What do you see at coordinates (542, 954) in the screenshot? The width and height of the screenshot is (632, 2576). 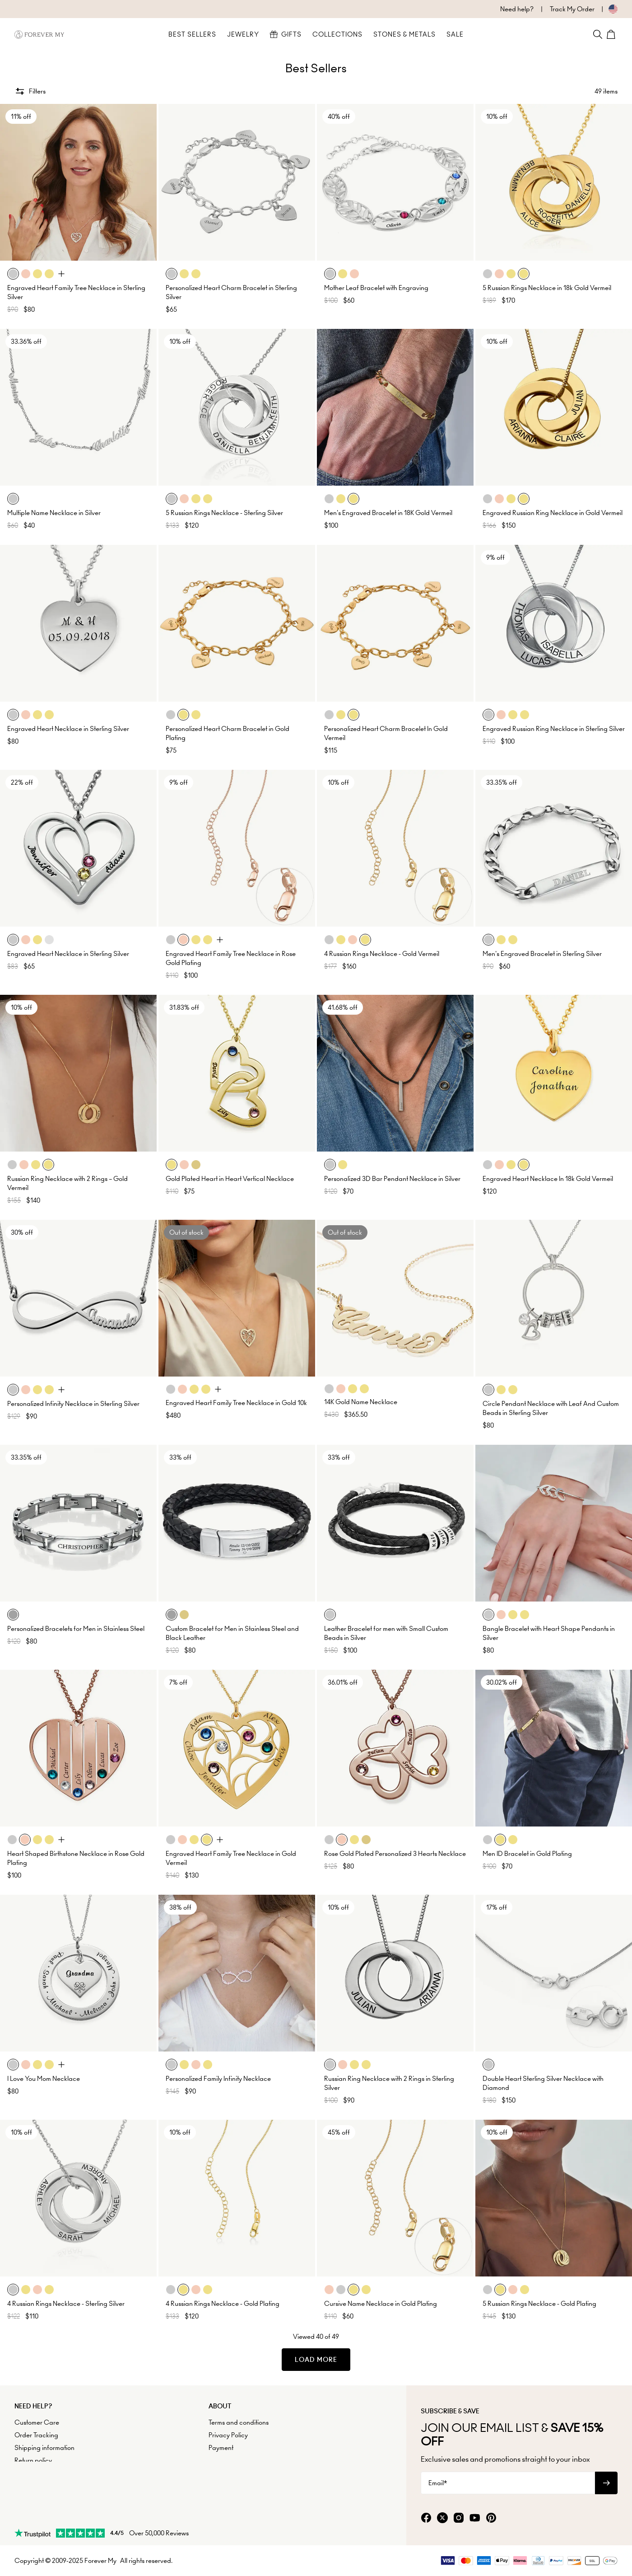 I see `Men's Engraved Bracelet in Sterling Silver` at bounding box center [542, 954].